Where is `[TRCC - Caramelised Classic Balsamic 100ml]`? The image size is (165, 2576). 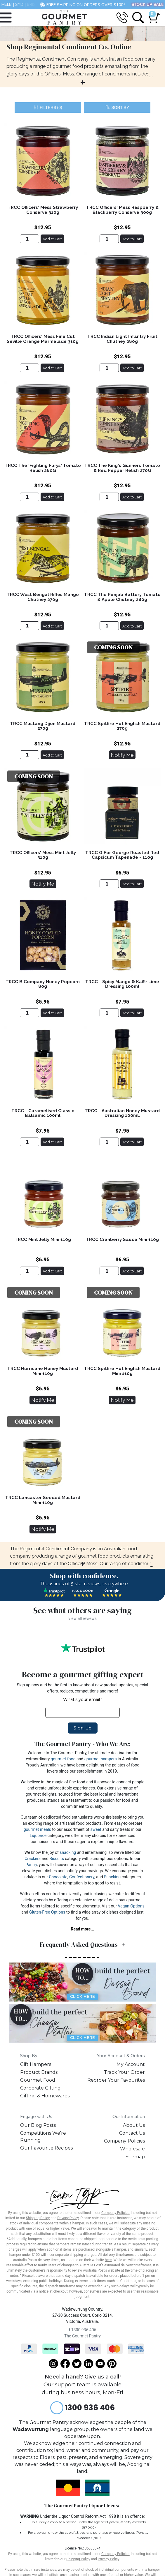
[TRCC - Caramelised Classic Balsamic 100ml] is located at coordinates (29, 1142).